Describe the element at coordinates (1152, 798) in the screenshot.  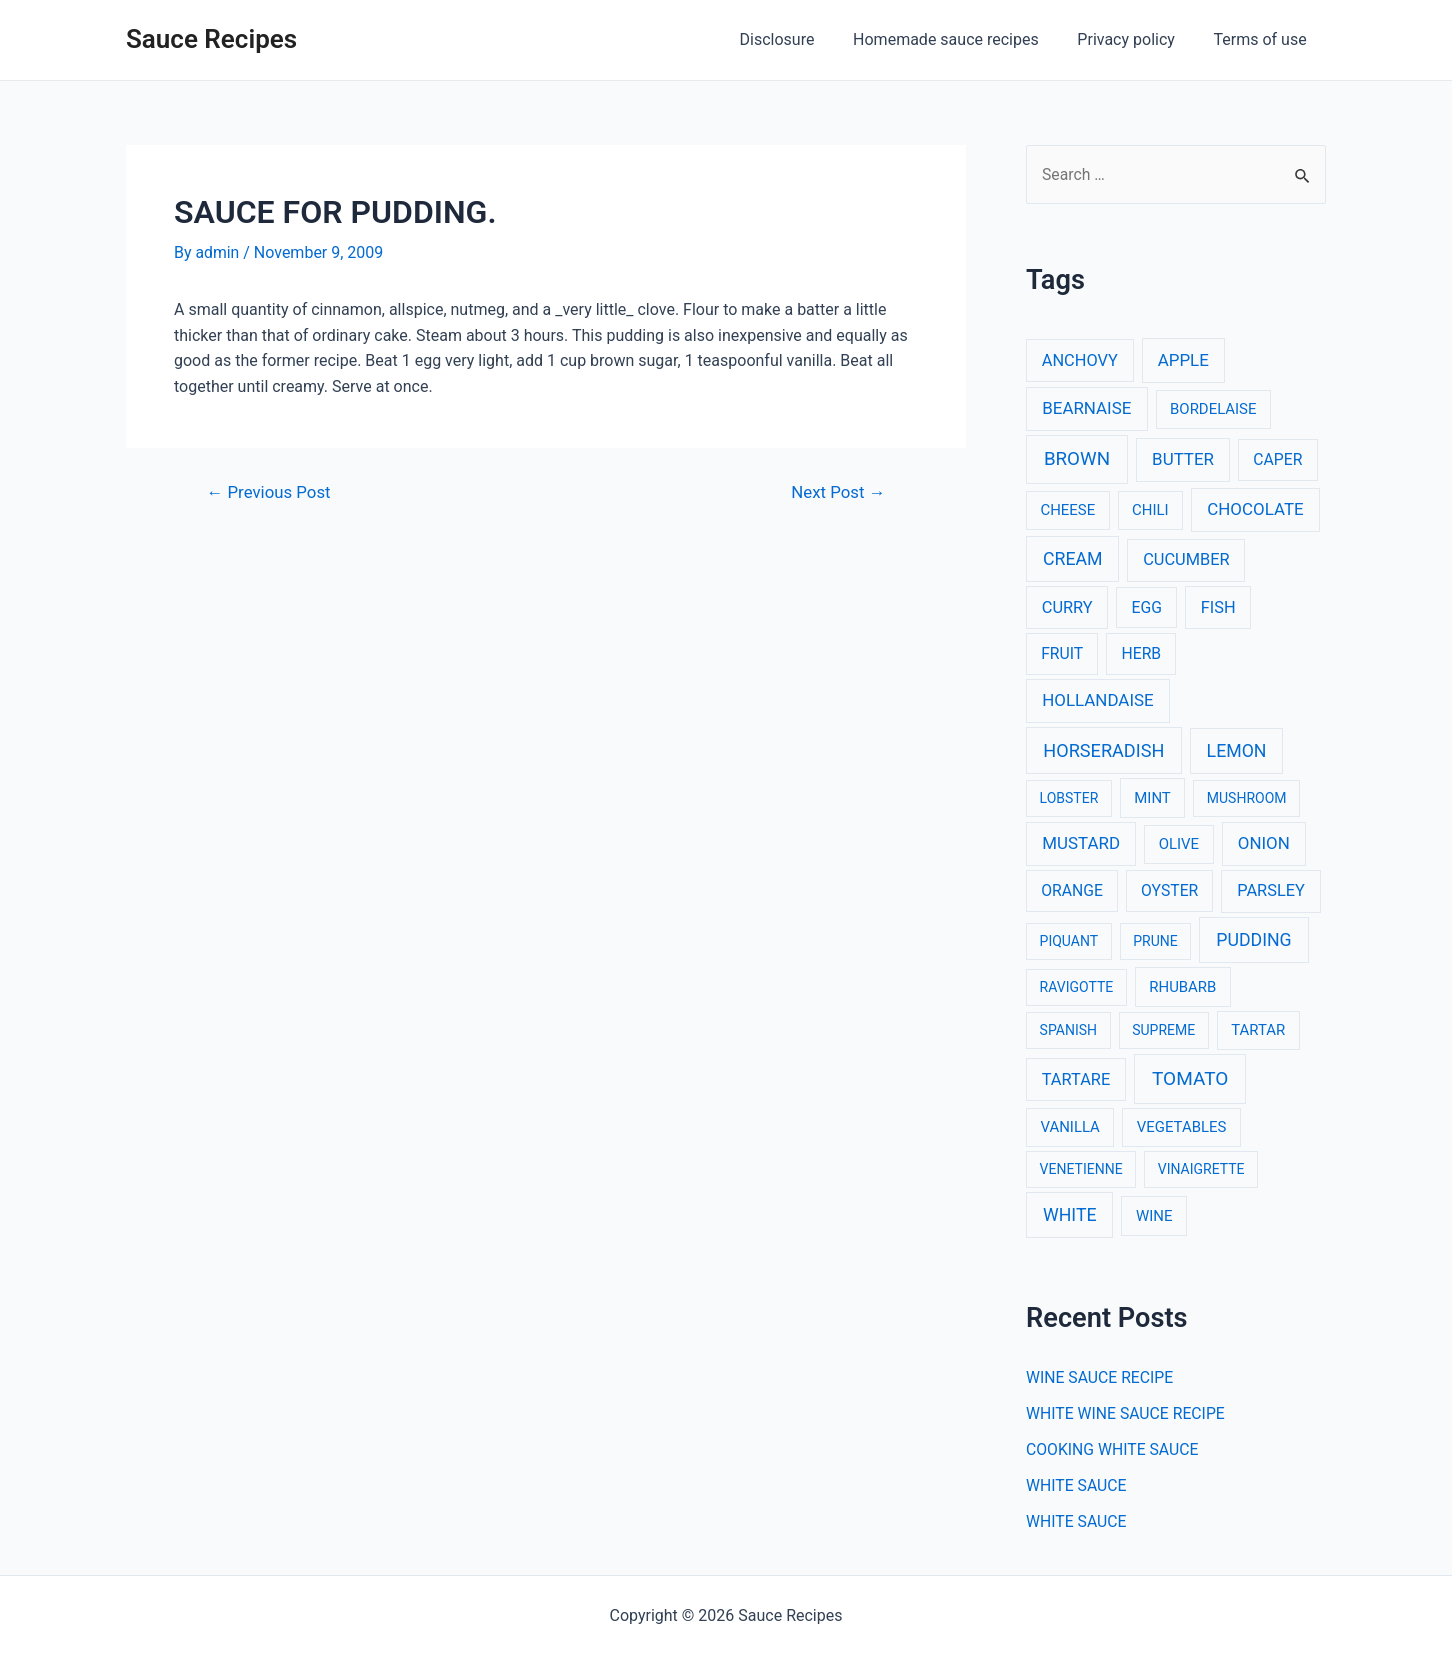
I see `MINT [MINT (3 items)]` at that location.